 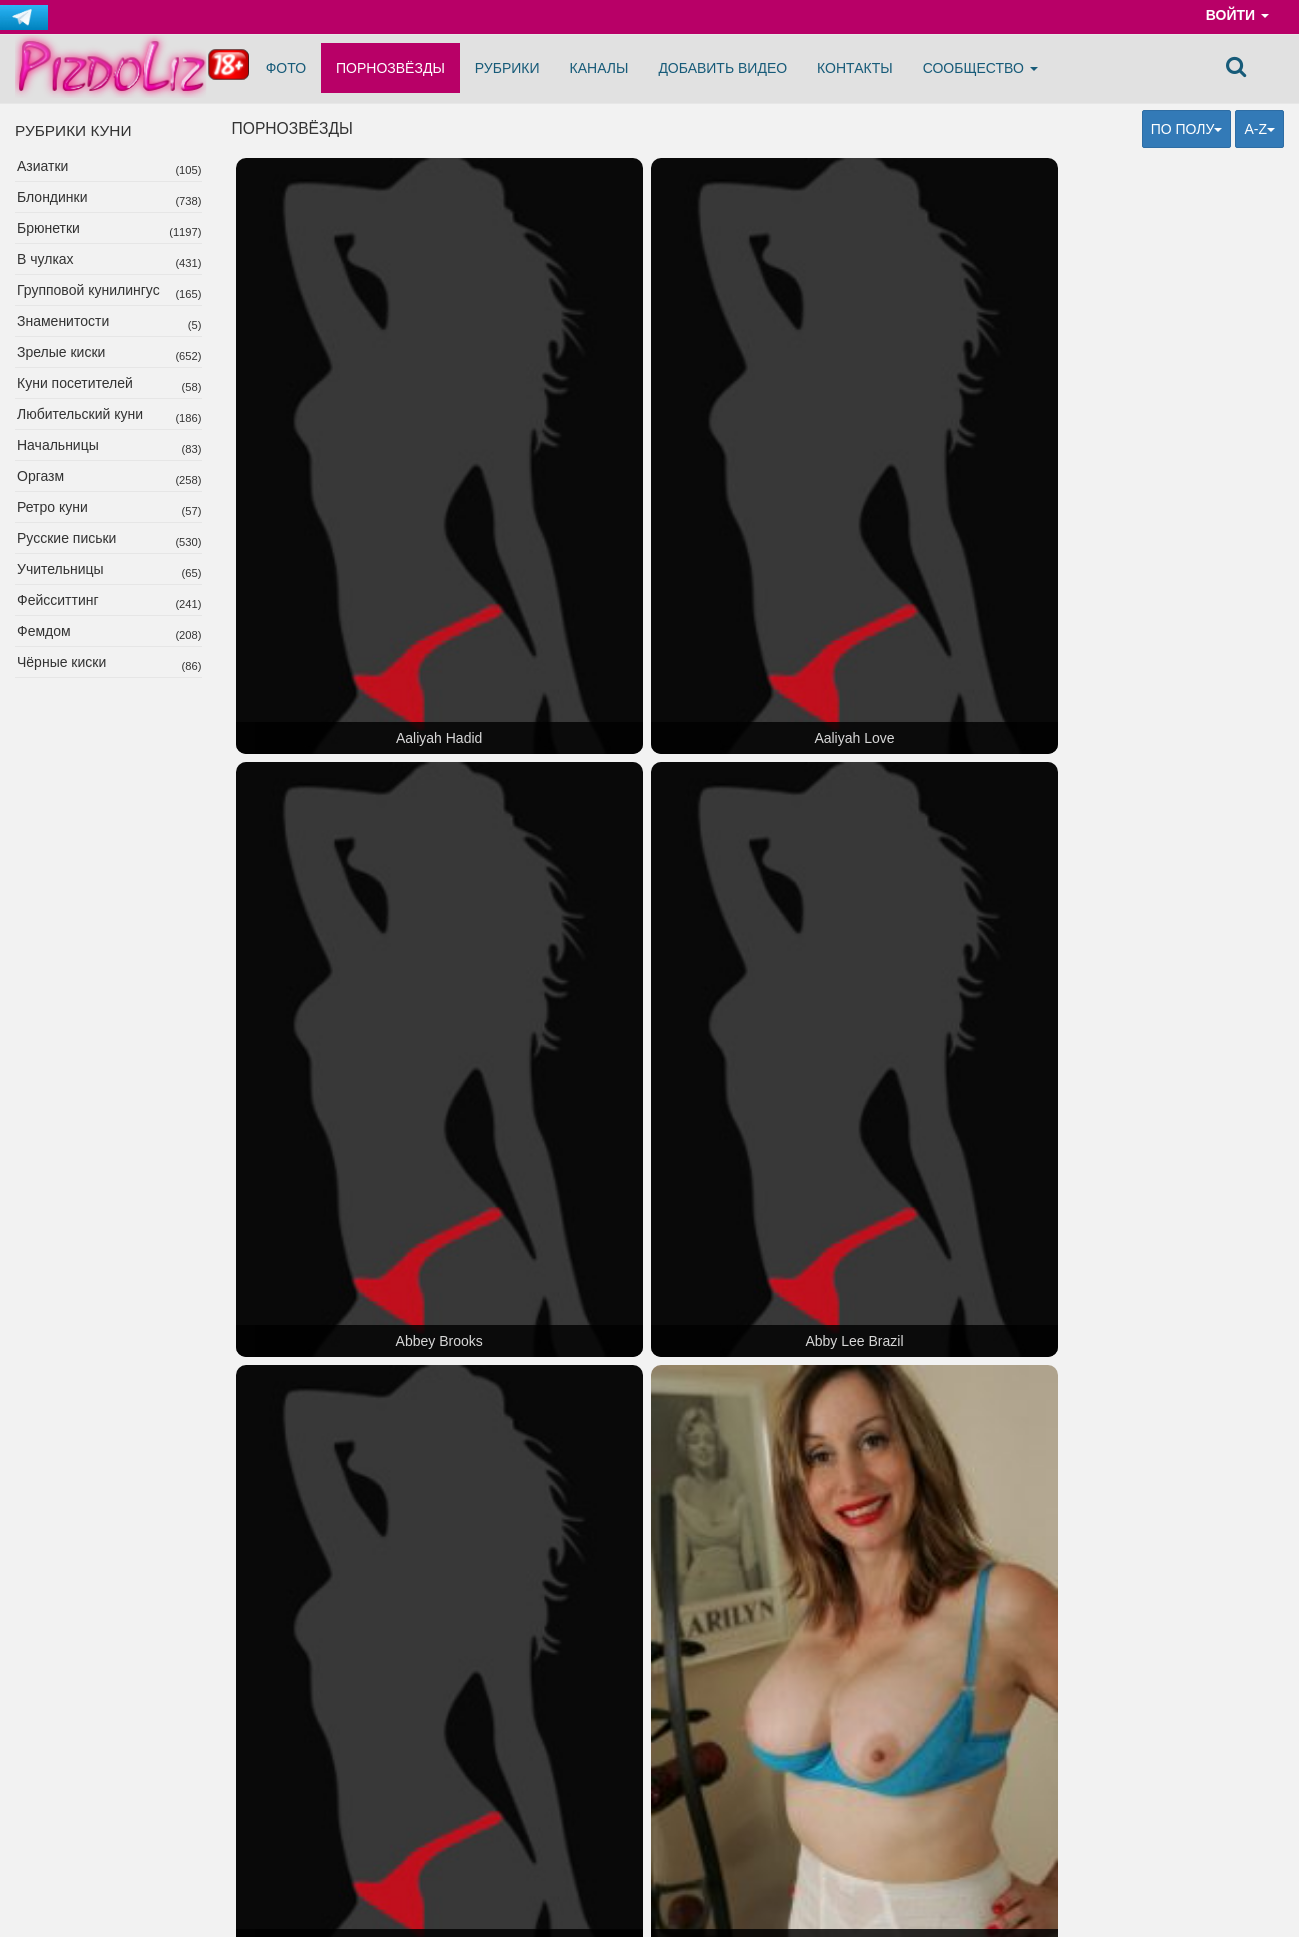 What do you see at coordinates (52, 507) in the screenshot?
I see `Ретро куни` at bounding box center [52, 507].